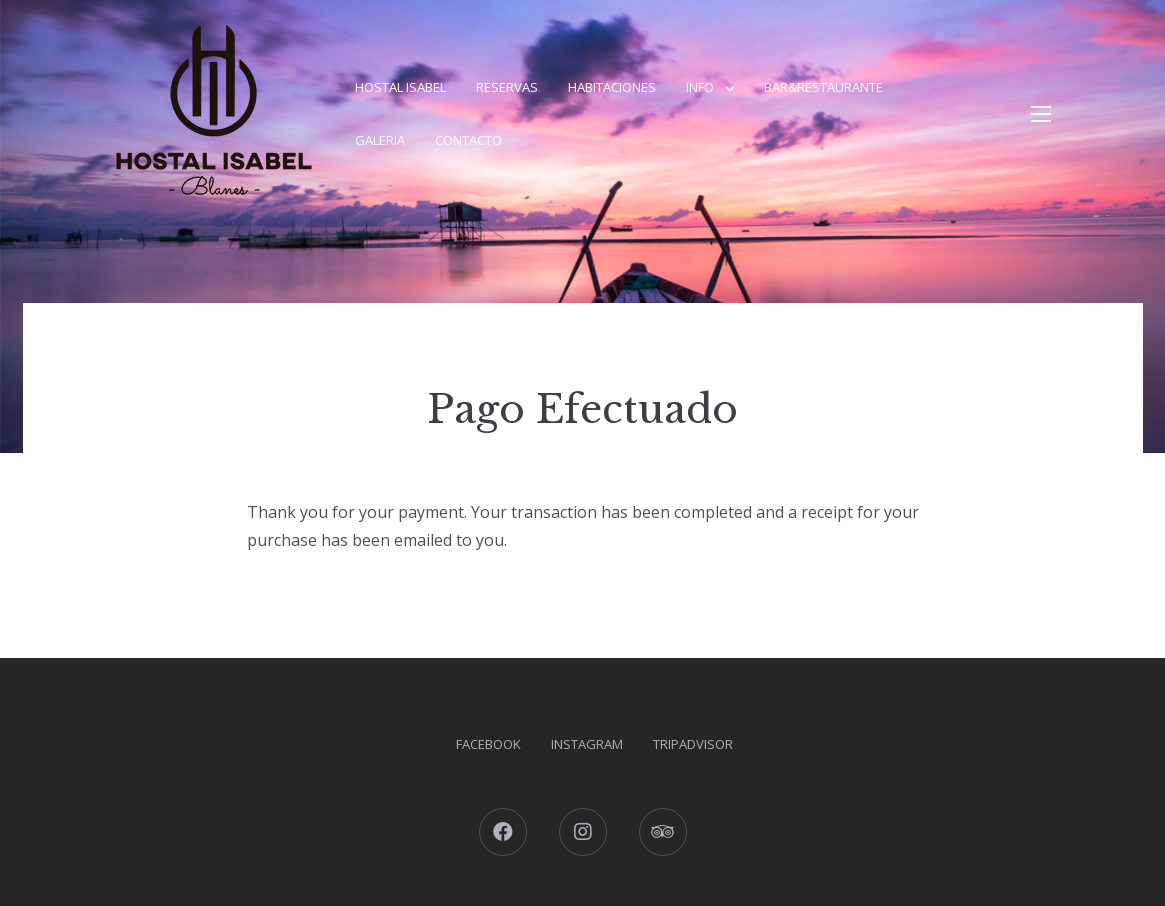 Image resolution: width=1165 pixels, height=906 pixels. What do you see at coordinates (400, 87) in the screenshot?
I see `Hostal Isabel` at bounding box center [400, 87].